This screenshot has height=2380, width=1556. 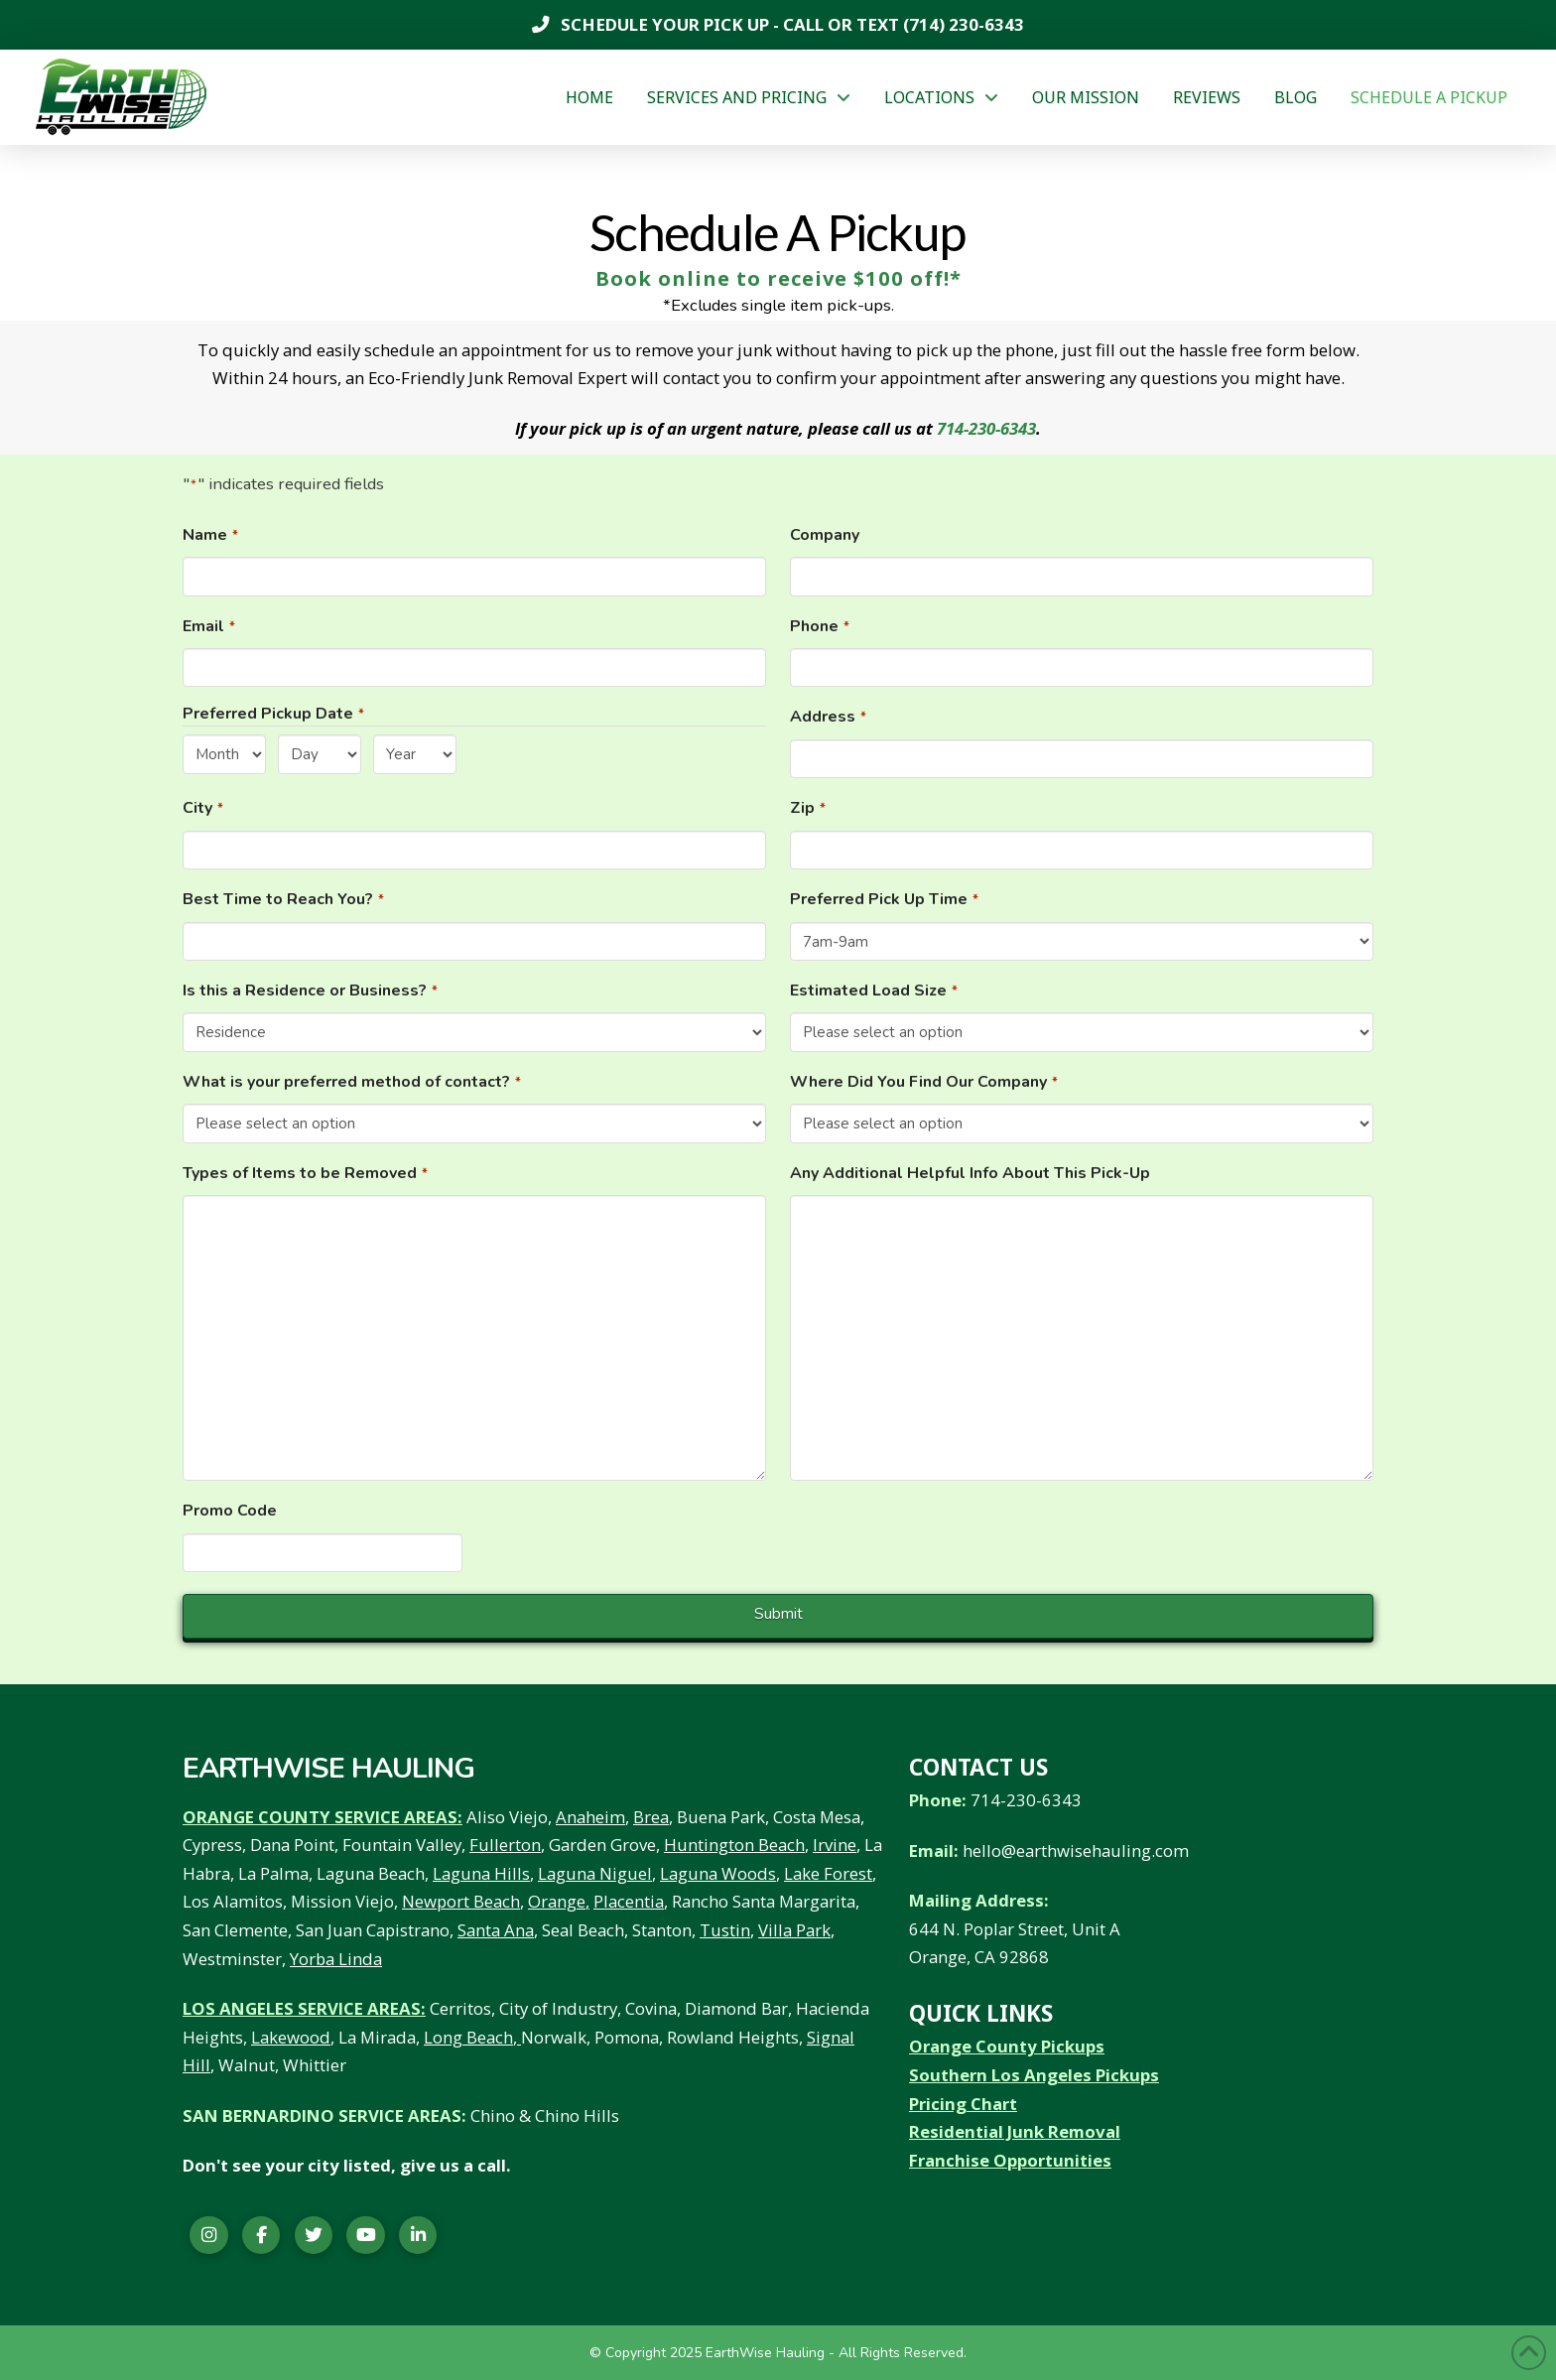 What do you see at coordinates (505, 1844) in the screenshot?
I see `Fullerton` at bounding box center [505, 1844].